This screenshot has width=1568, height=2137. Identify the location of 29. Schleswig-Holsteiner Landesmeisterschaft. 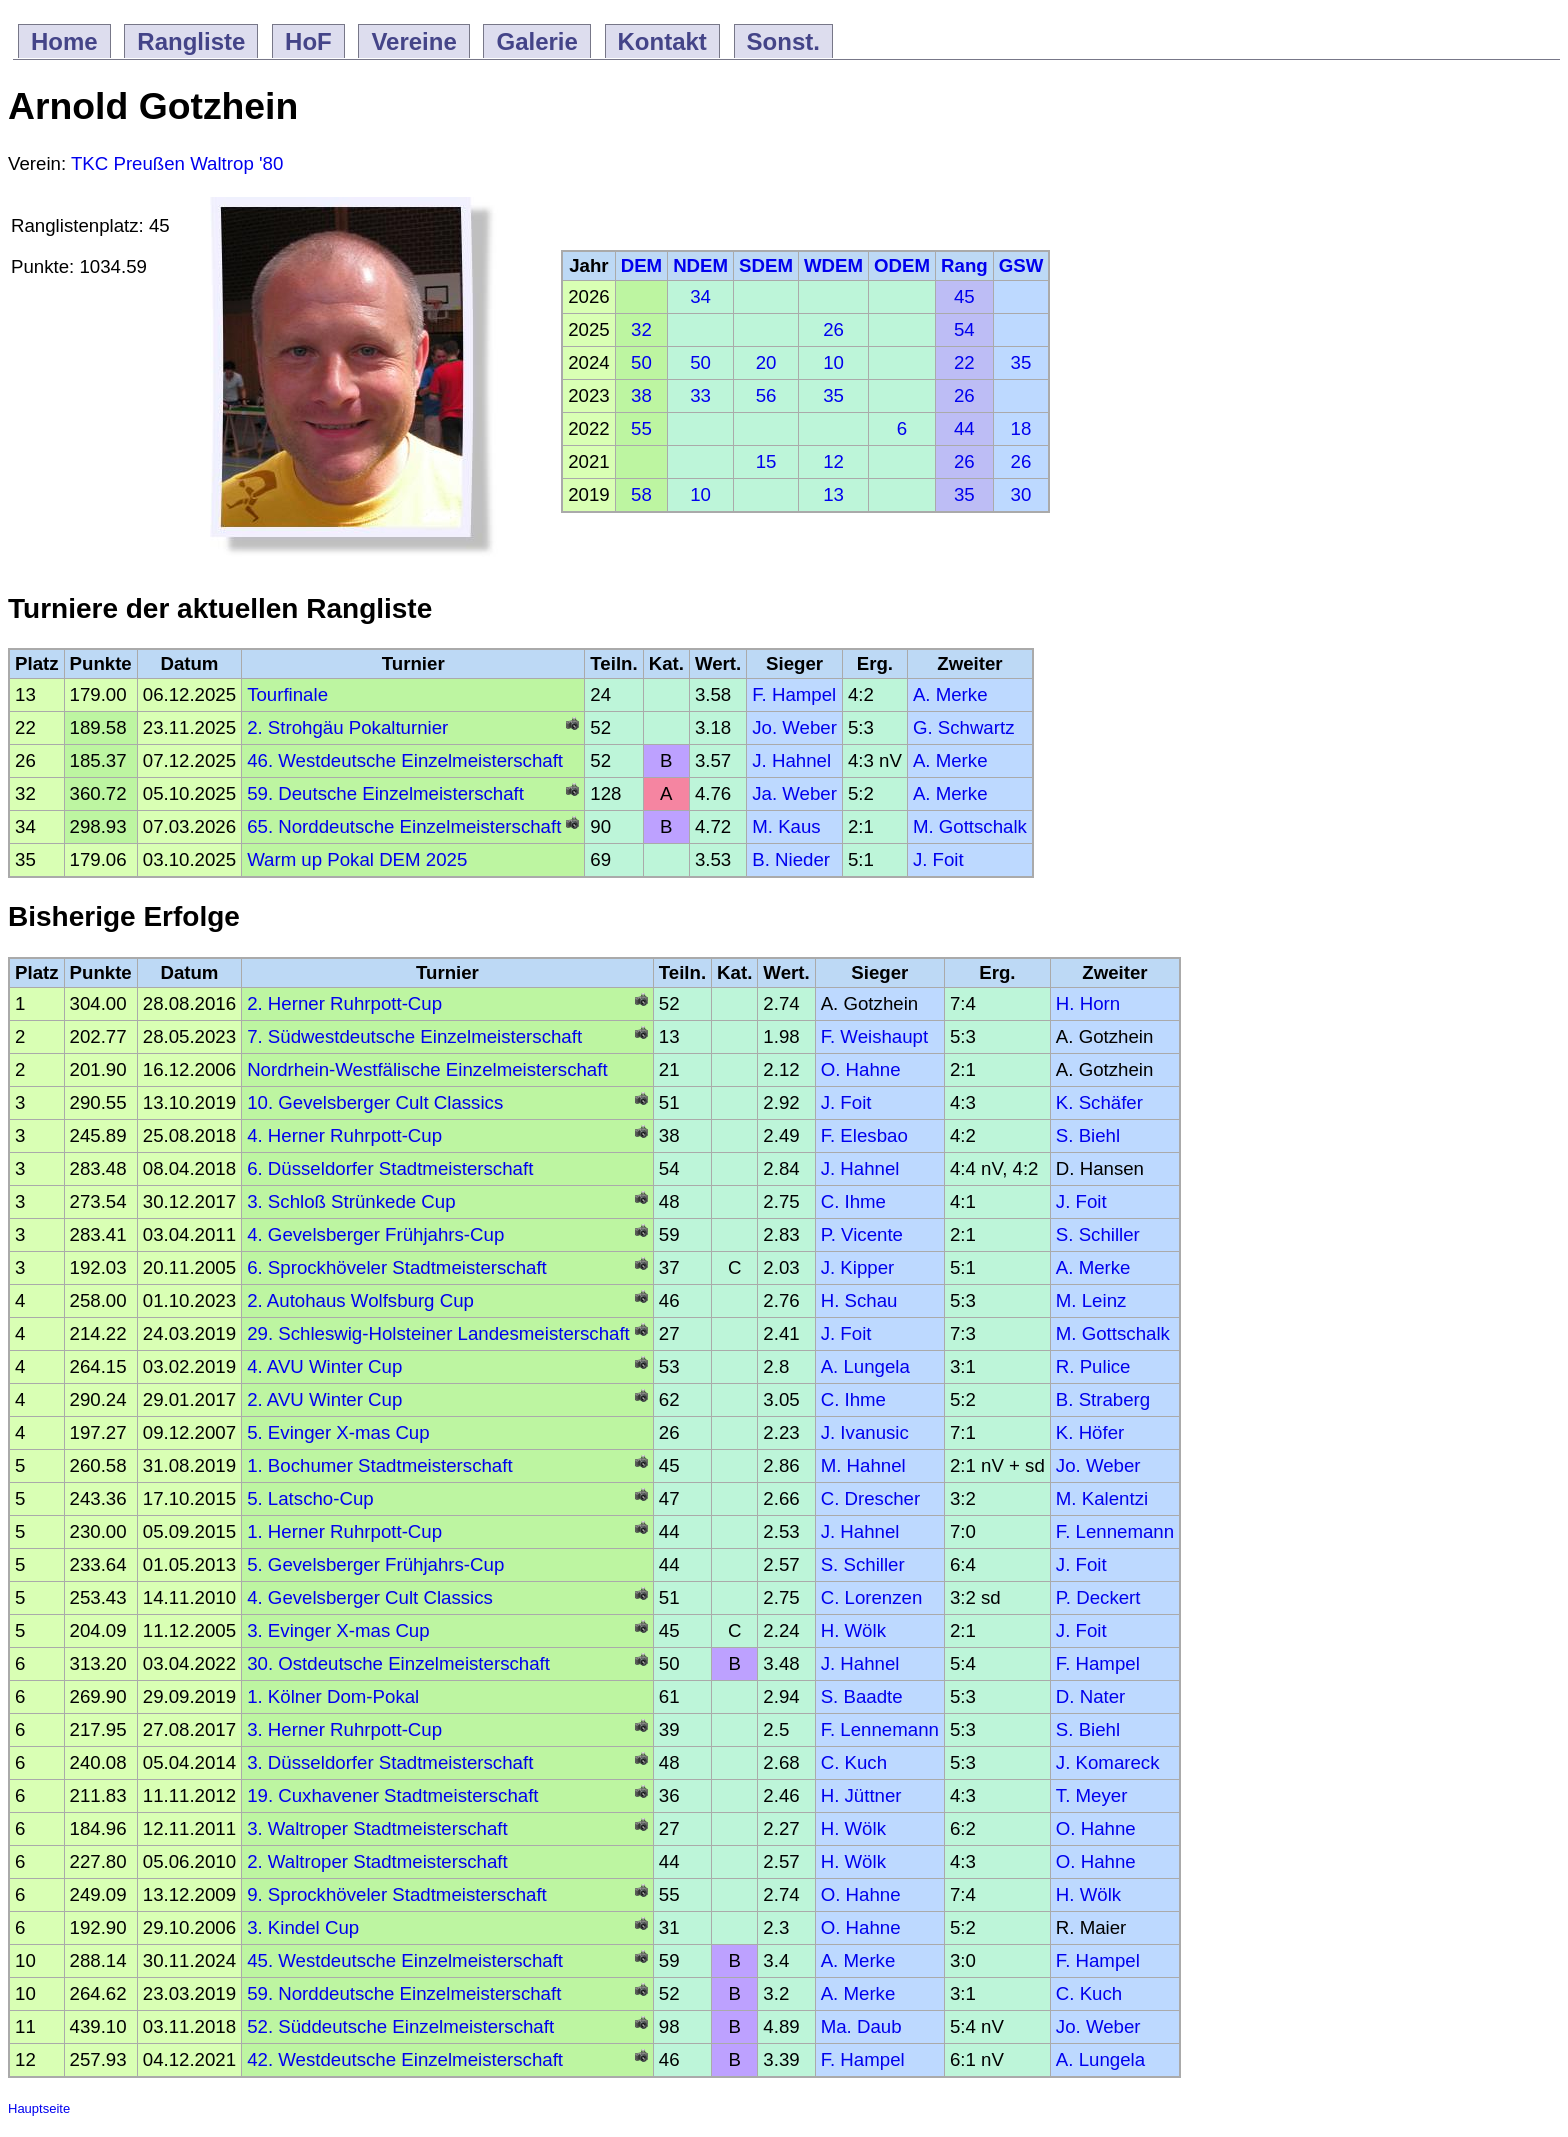
(438, 1333).